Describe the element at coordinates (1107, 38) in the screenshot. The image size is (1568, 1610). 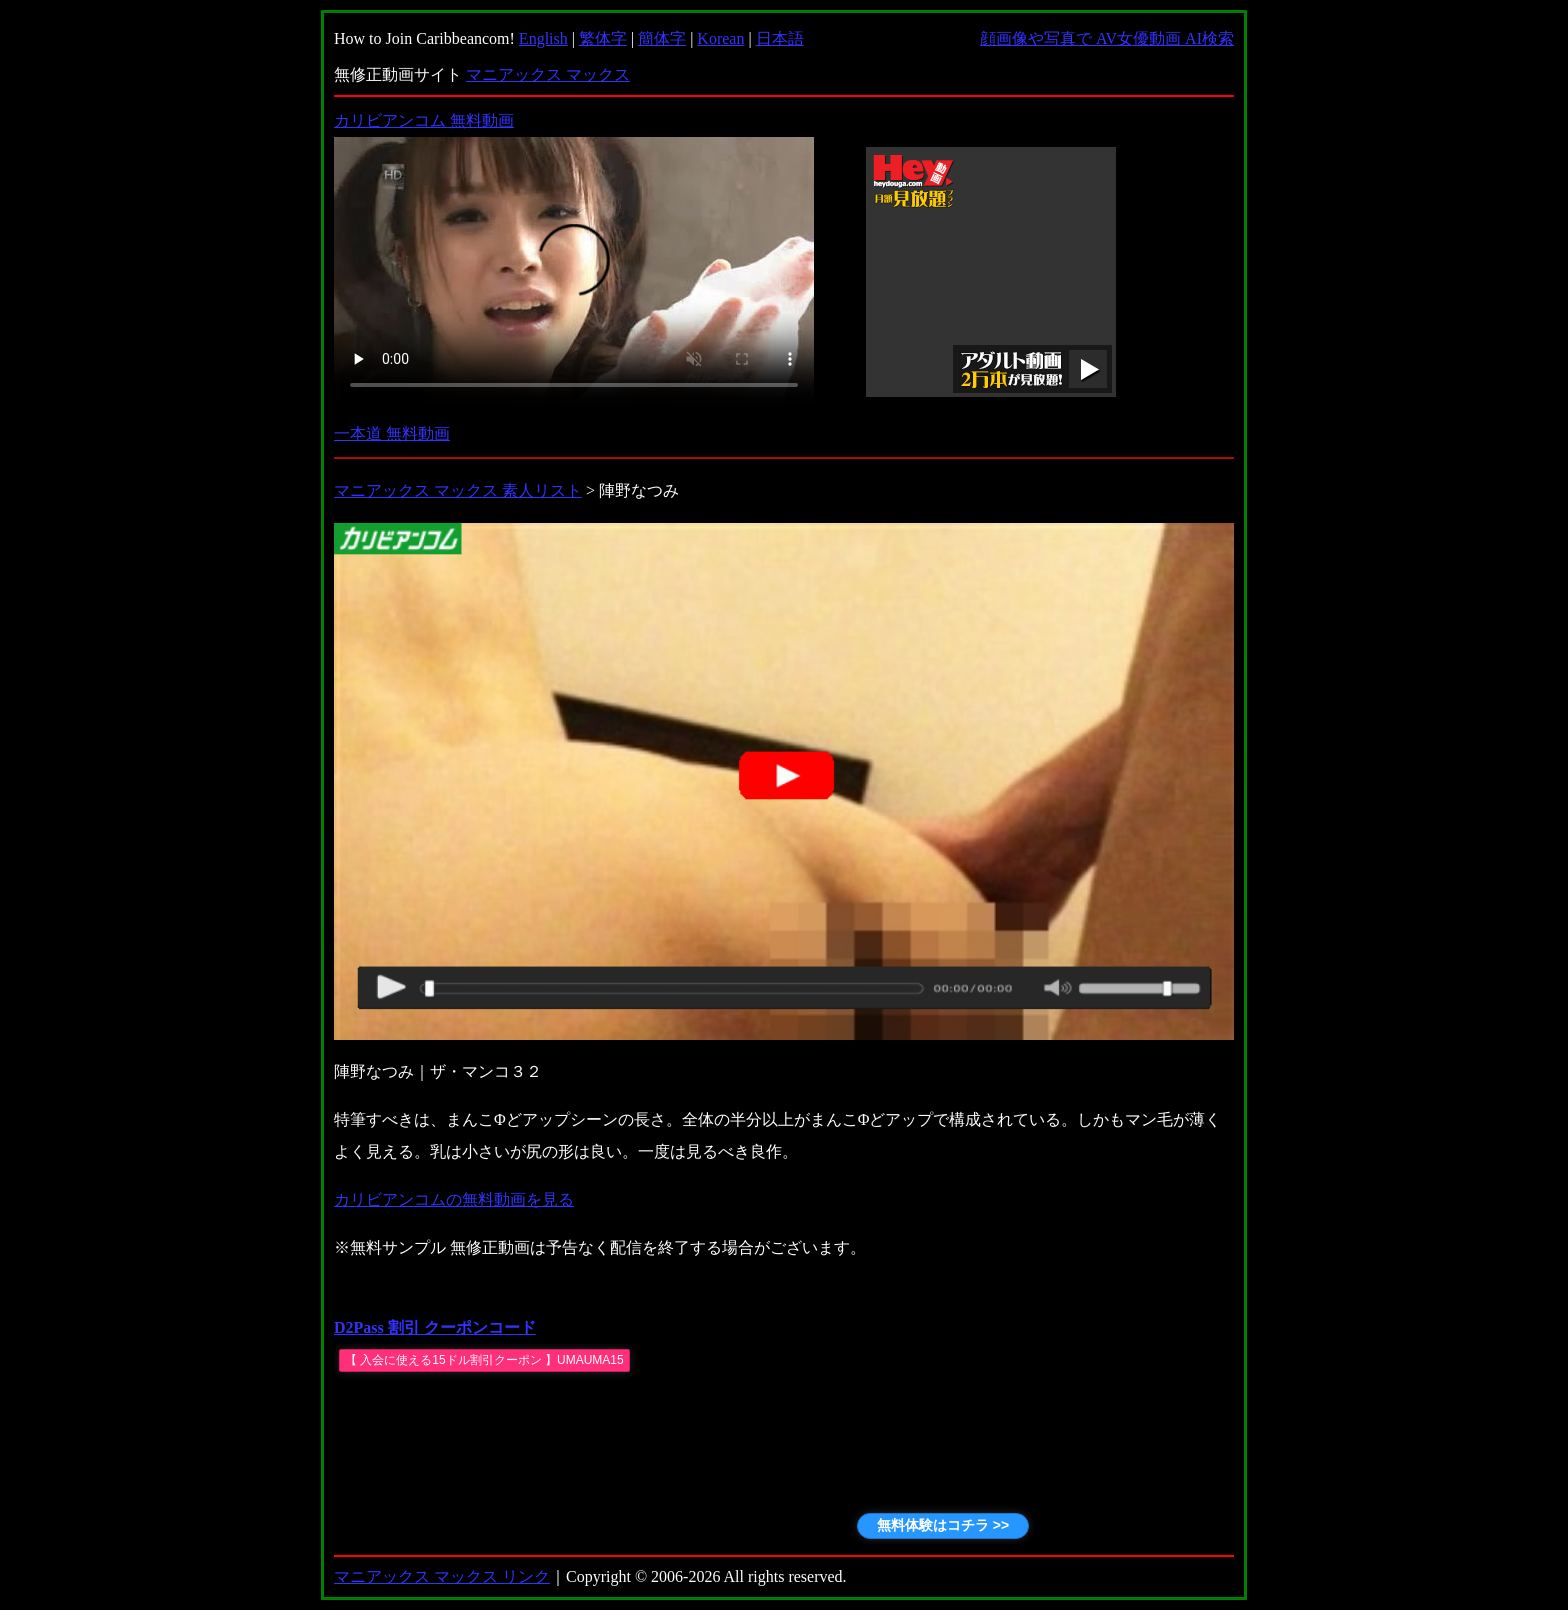
I see `顔画像や写真で AV女優動画 AI検索` at that location.